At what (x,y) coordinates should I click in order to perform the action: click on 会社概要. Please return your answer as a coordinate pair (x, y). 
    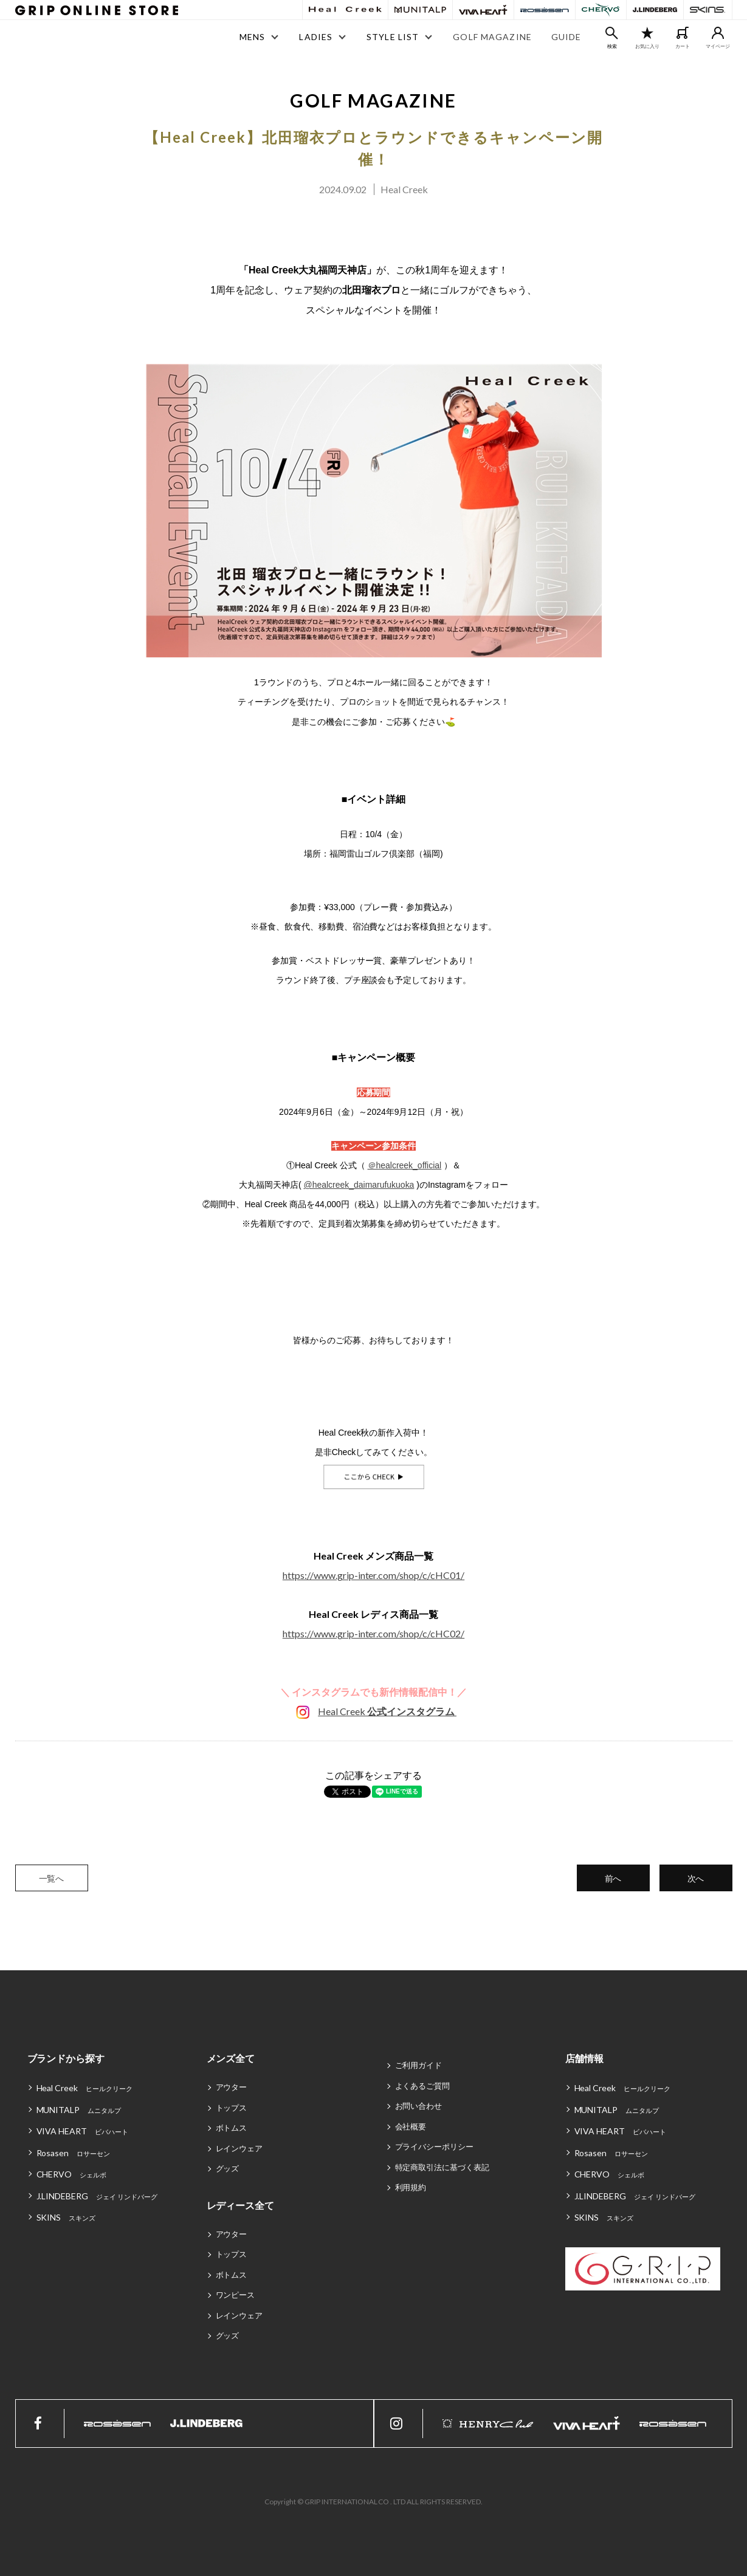
    Looking at the image, I should click on (411, 2126).